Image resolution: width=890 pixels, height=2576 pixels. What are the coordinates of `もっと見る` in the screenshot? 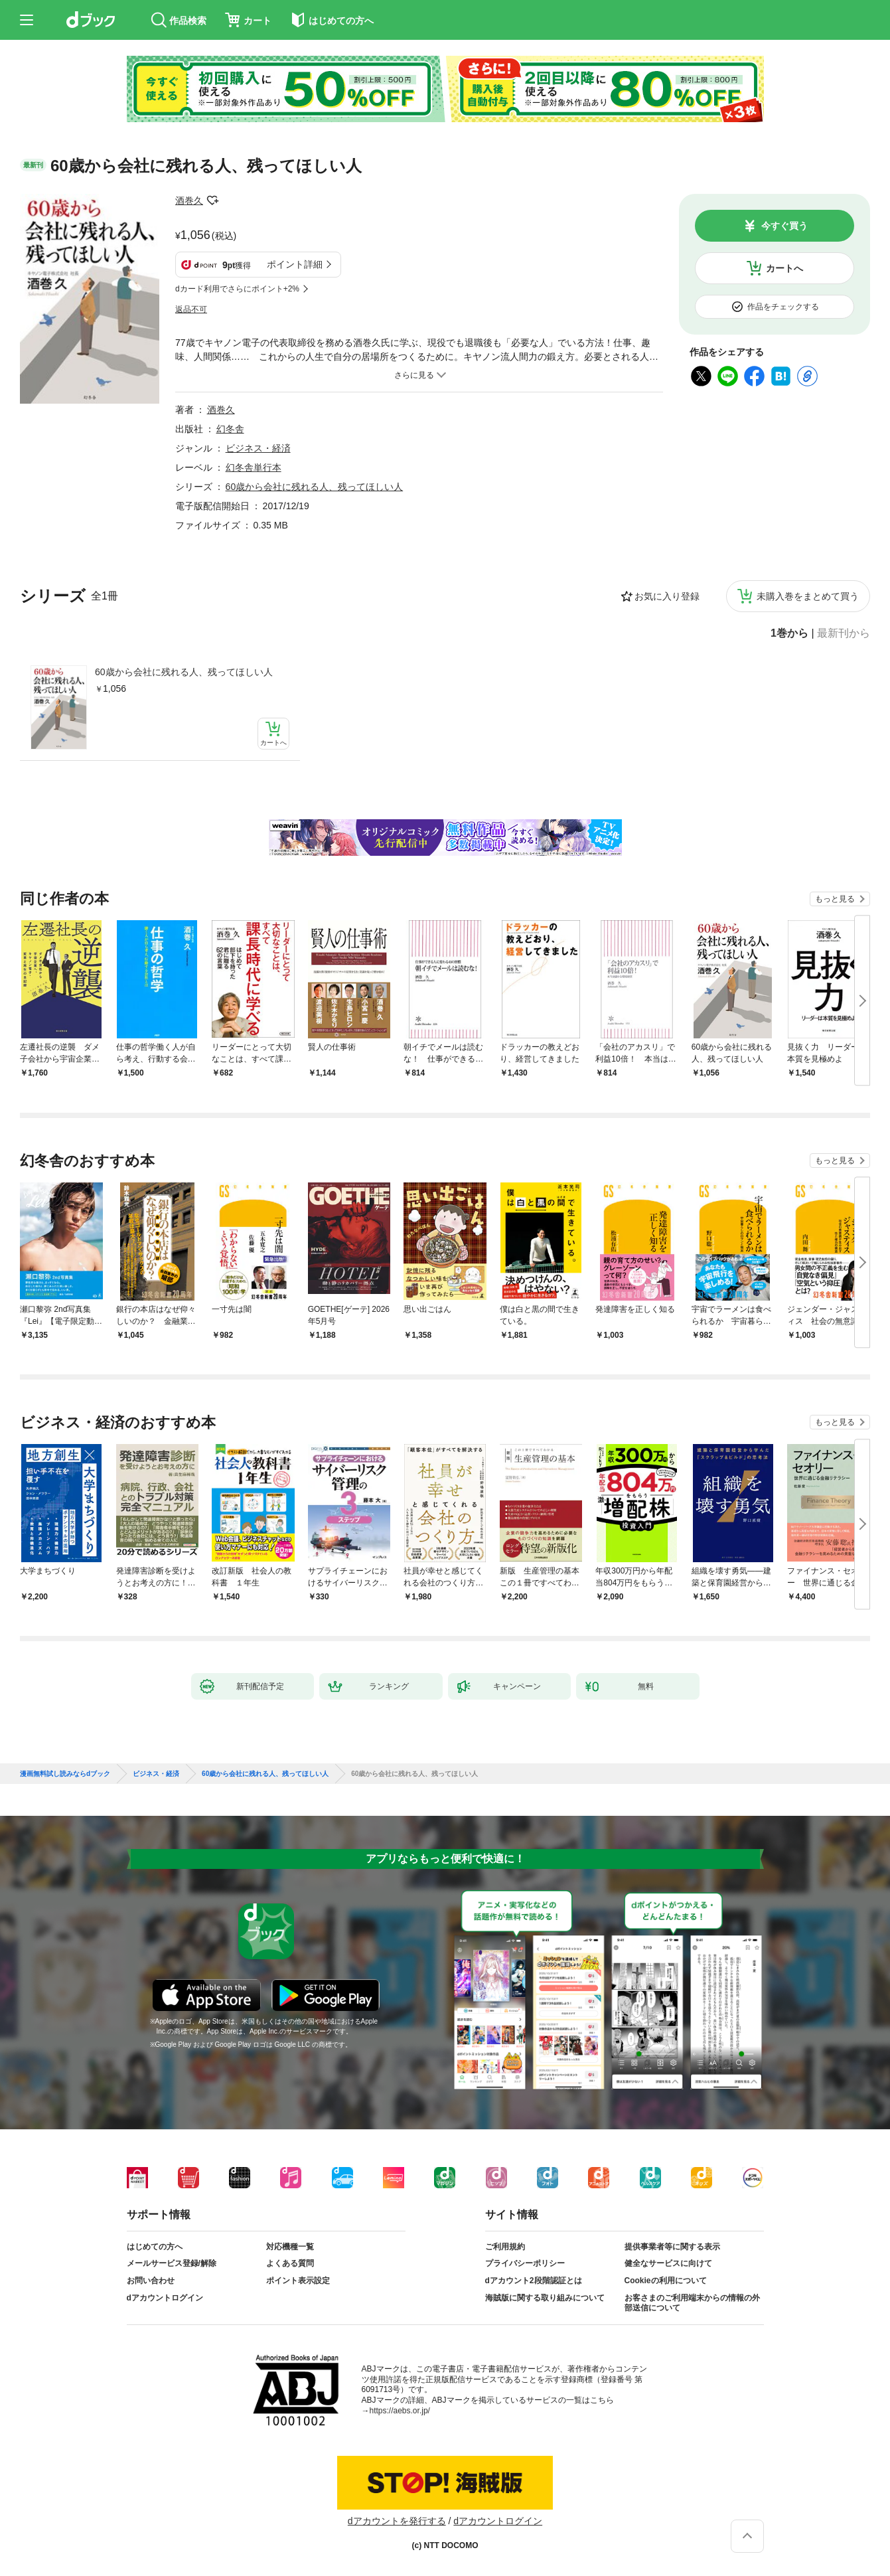 It's located at (835, 899).